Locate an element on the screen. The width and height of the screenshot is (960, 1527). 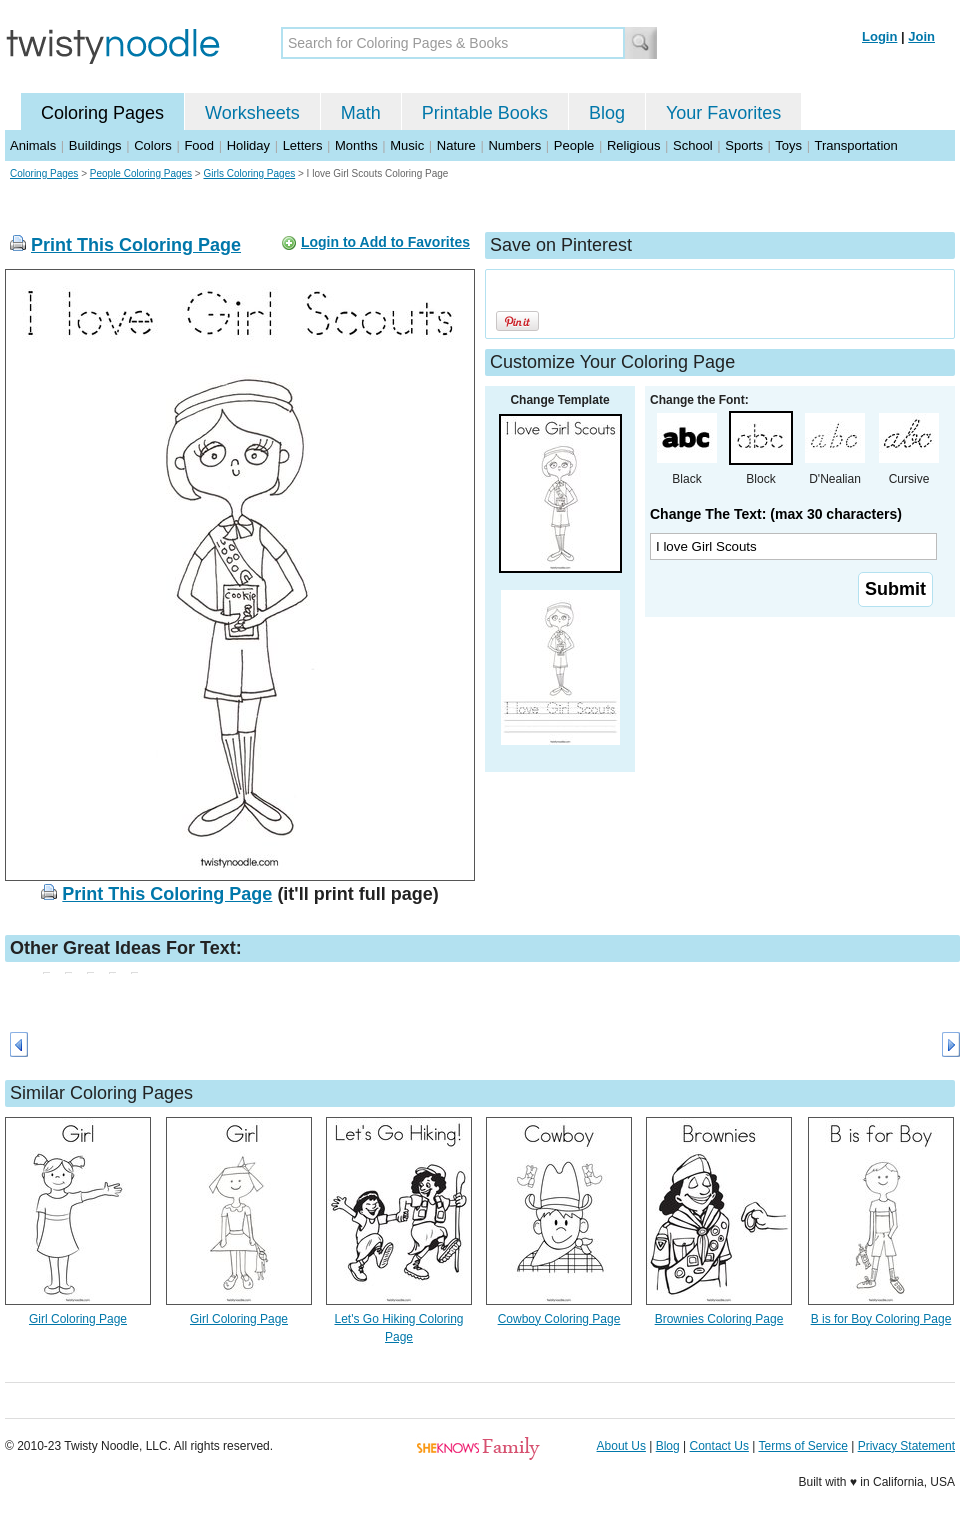
Toys is located at coordinates (788, 145).